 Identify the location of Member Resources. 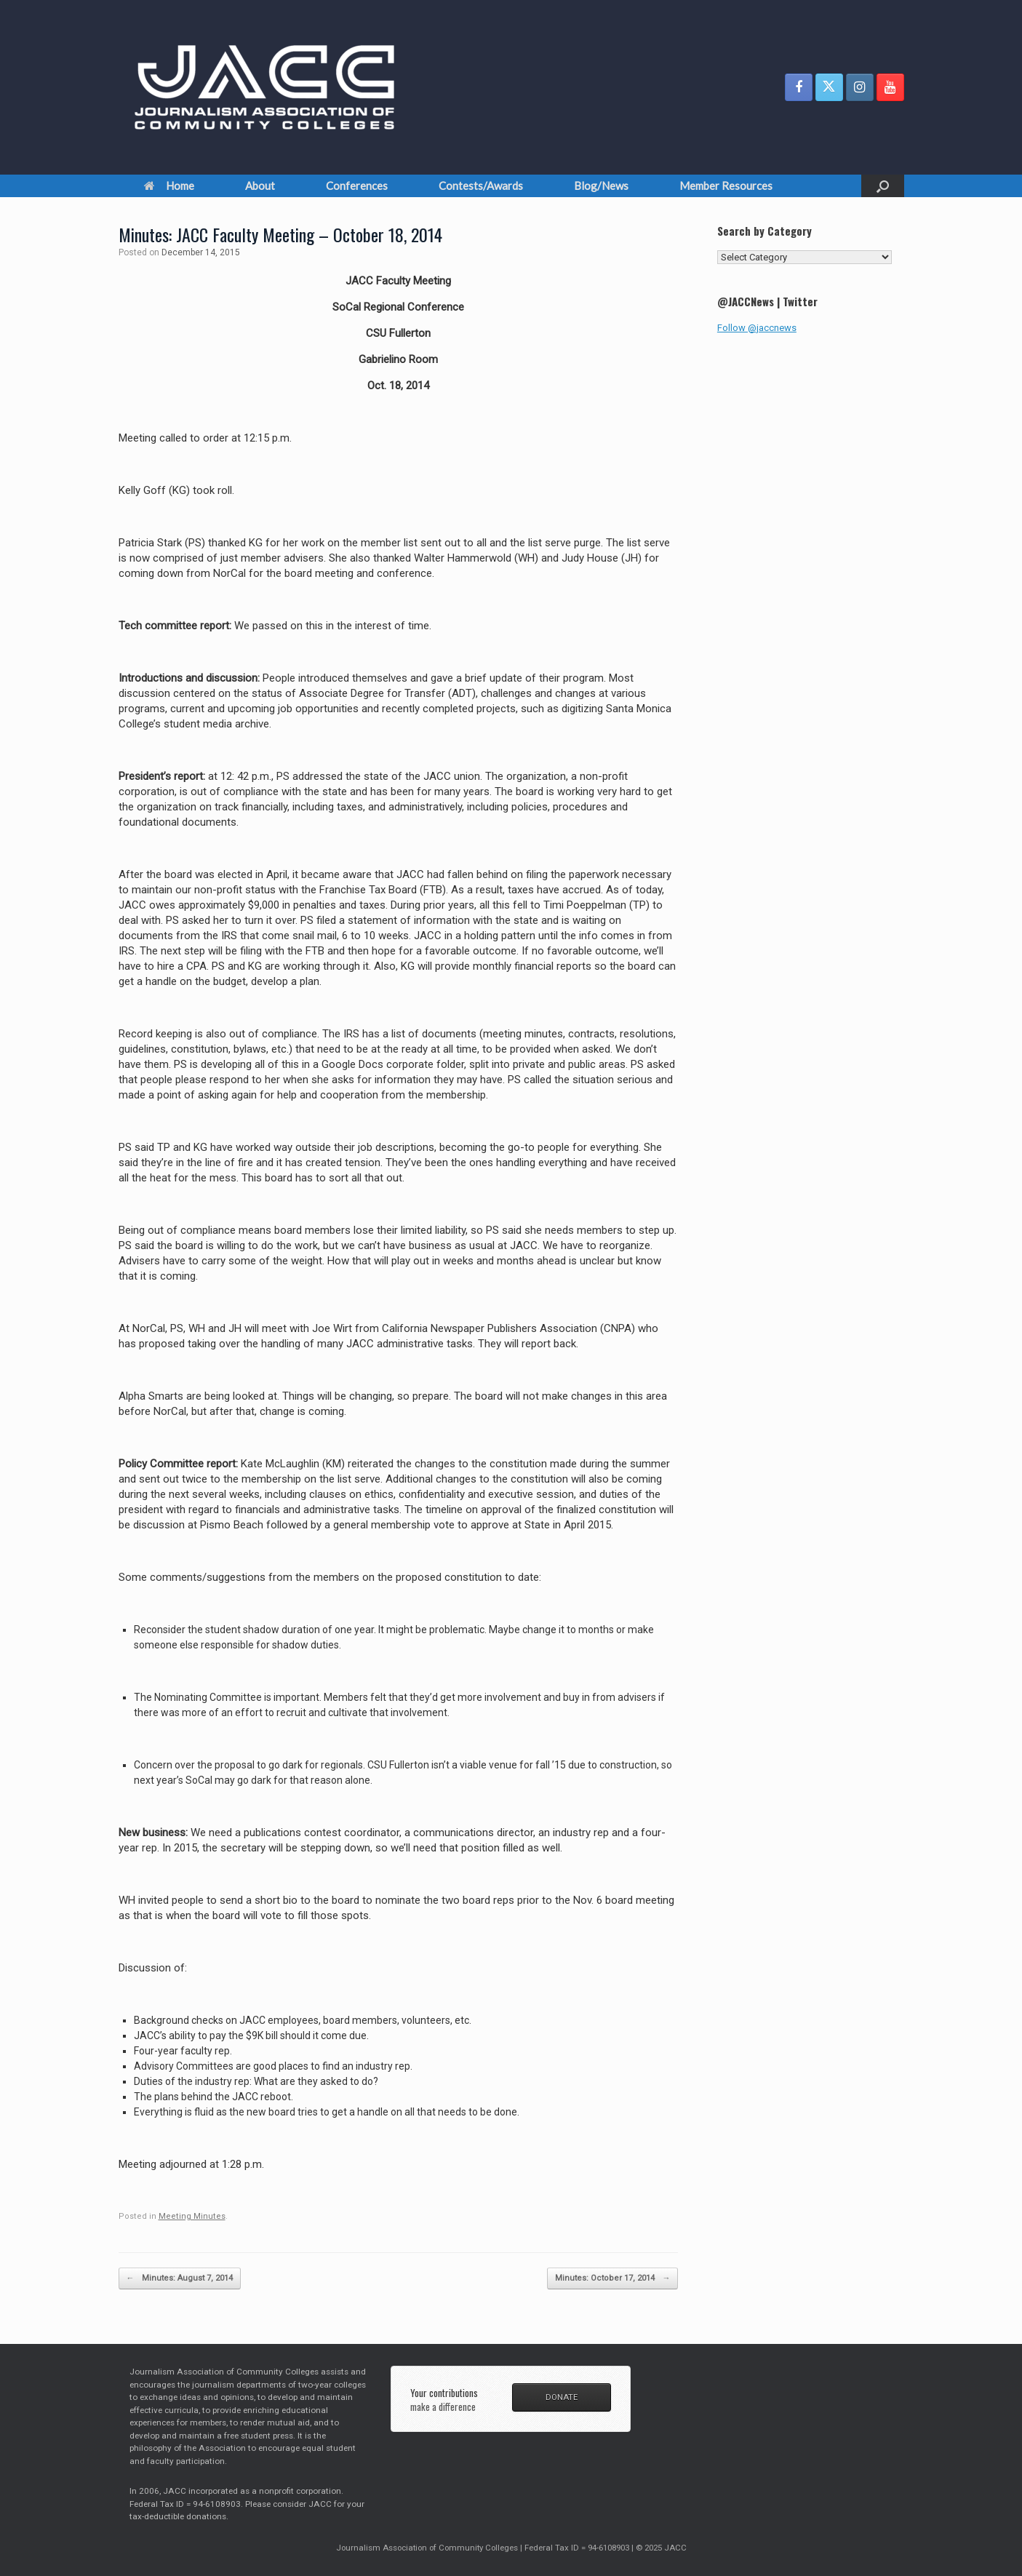
(726, 185).